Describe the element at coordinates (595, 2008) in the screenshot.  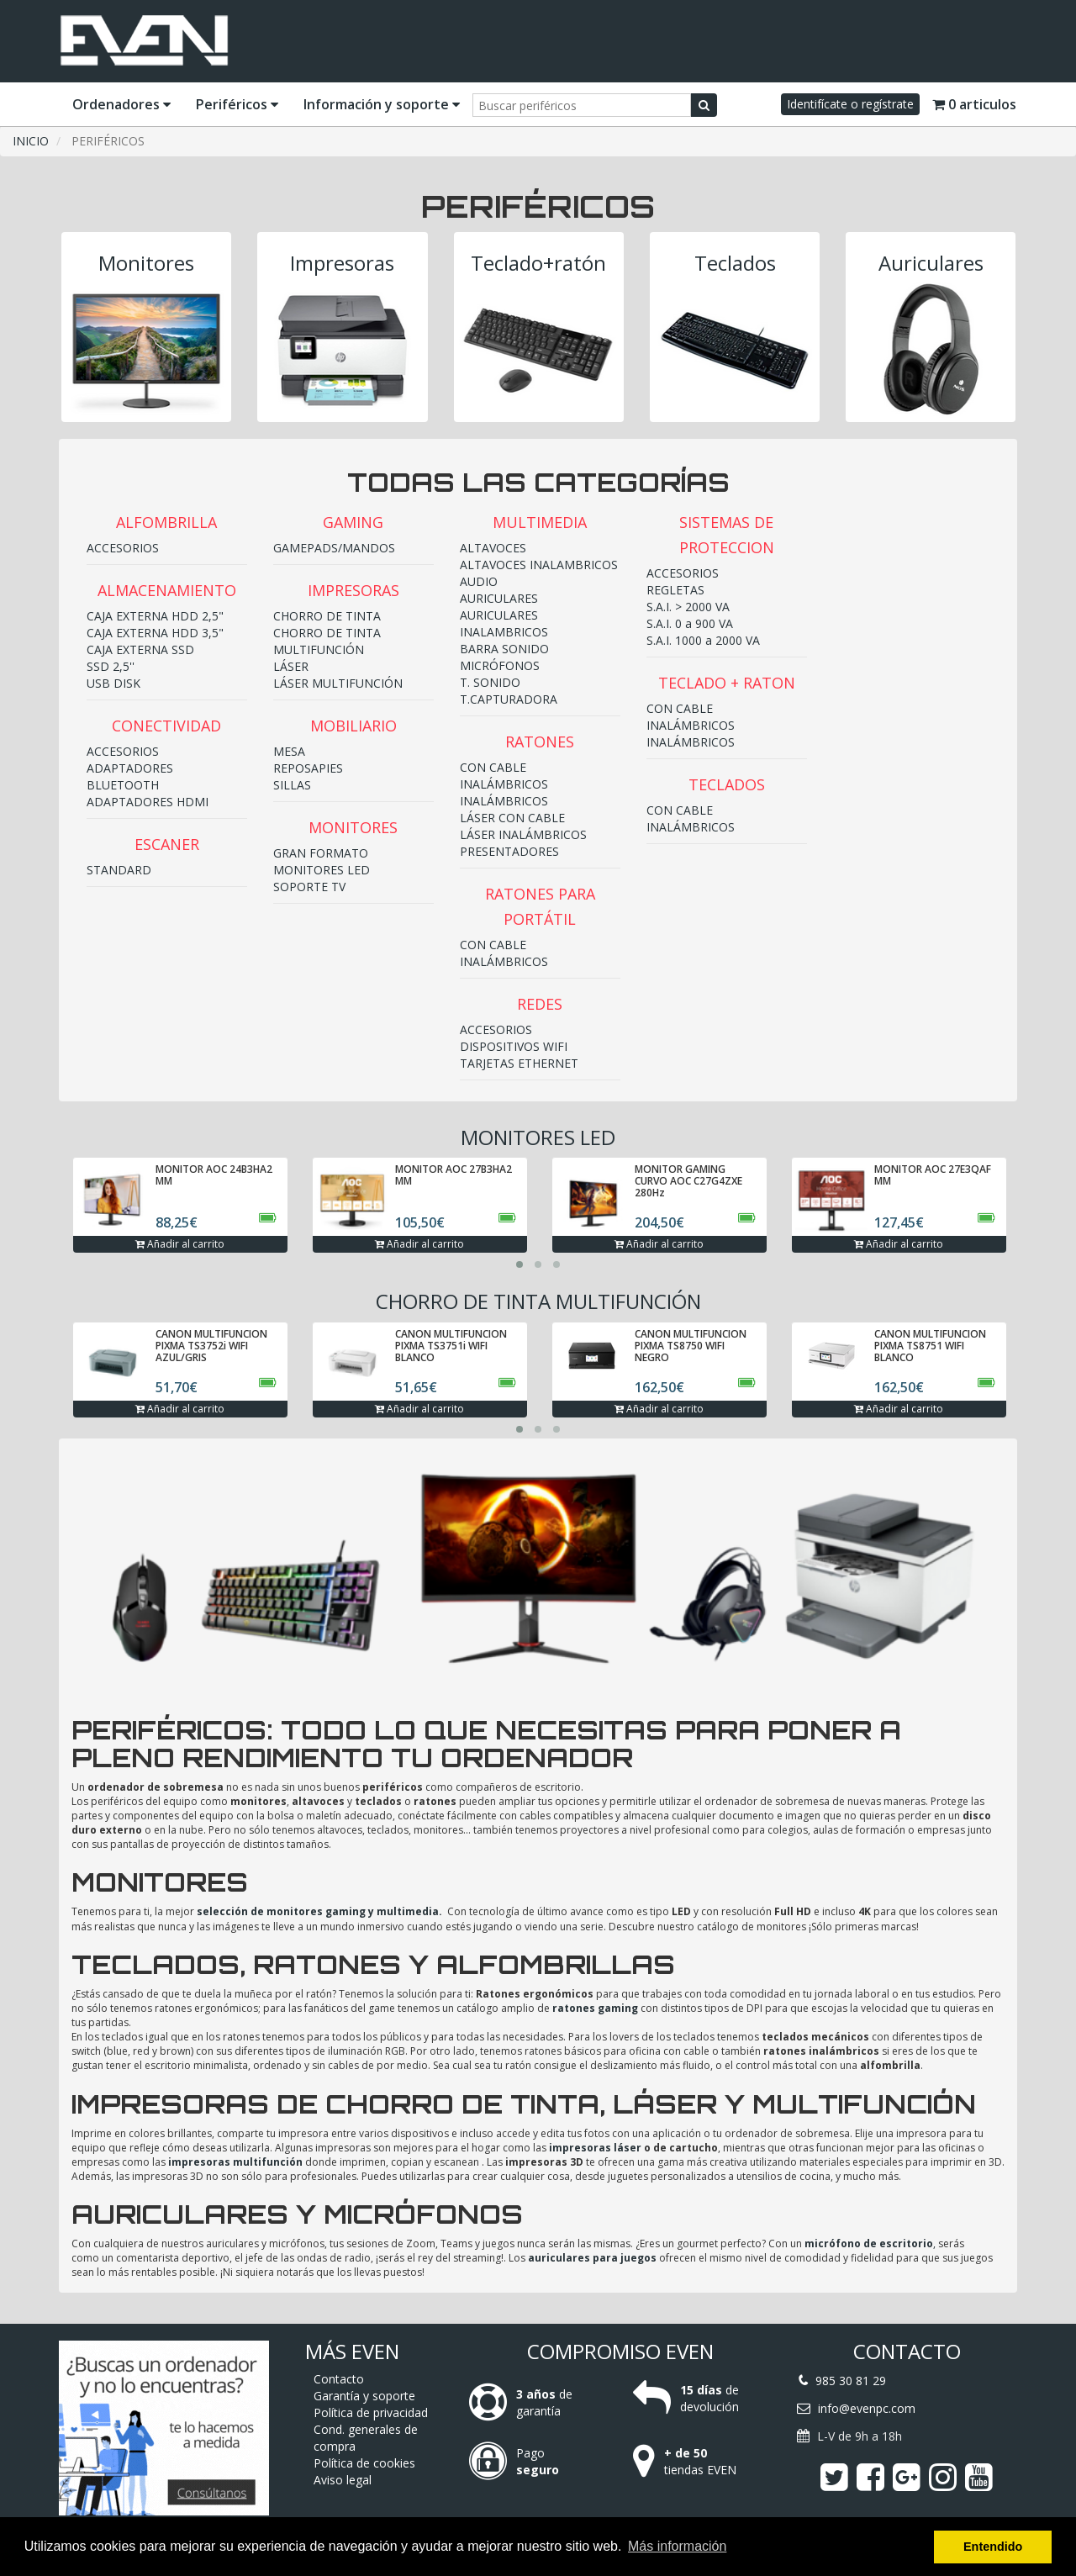
I see `ratones gaming` at that location.